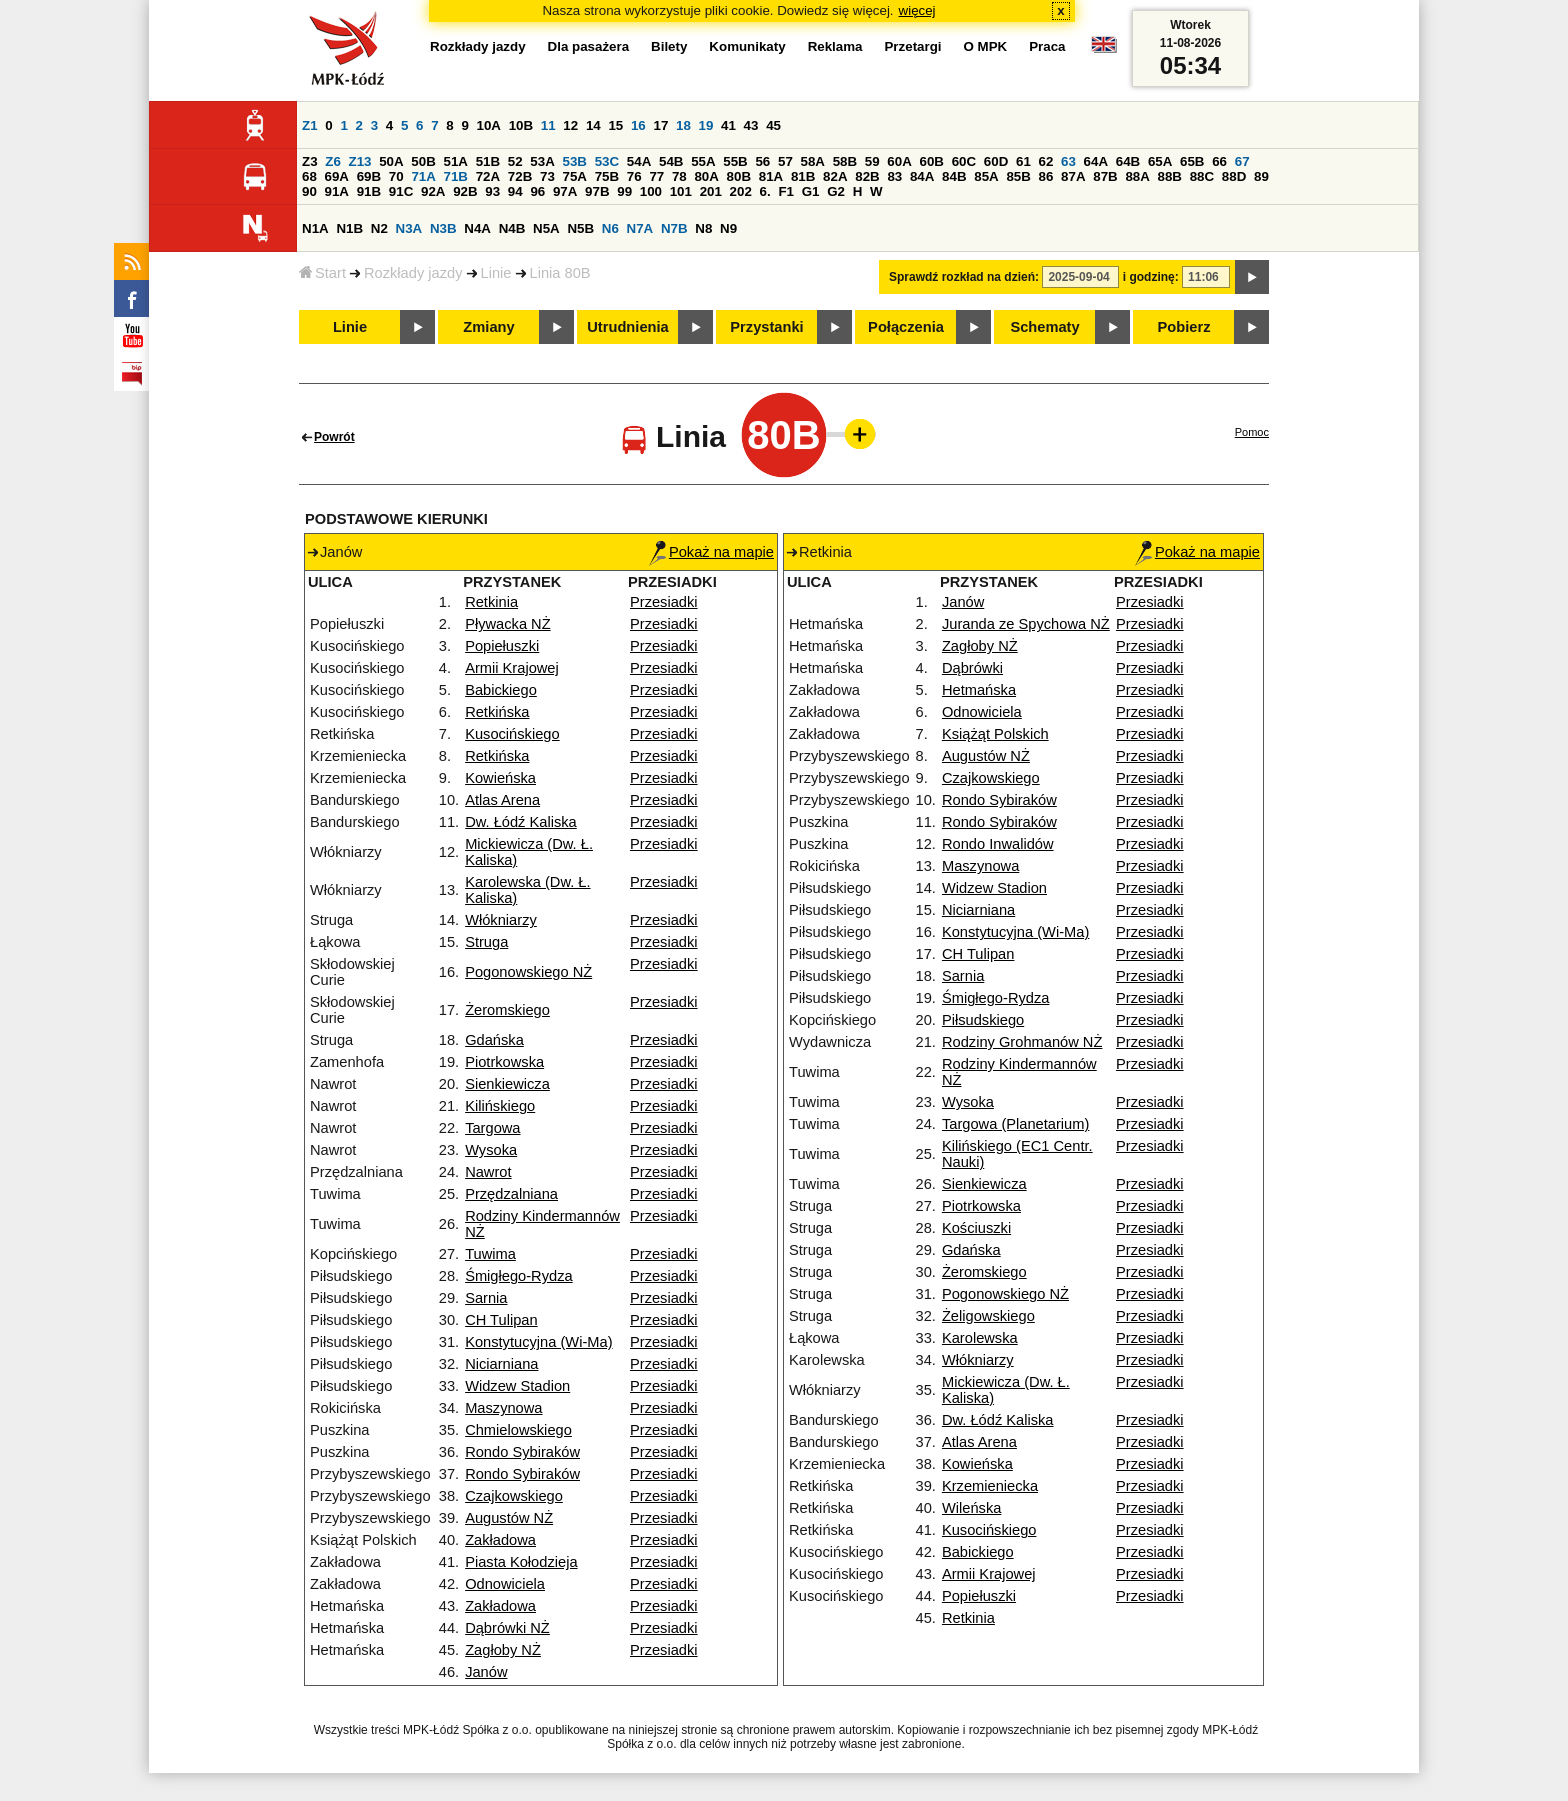 This screenshot has width=1568, height=1801. I want to click on Targowa (Planetarium), so click(1015, 1124).